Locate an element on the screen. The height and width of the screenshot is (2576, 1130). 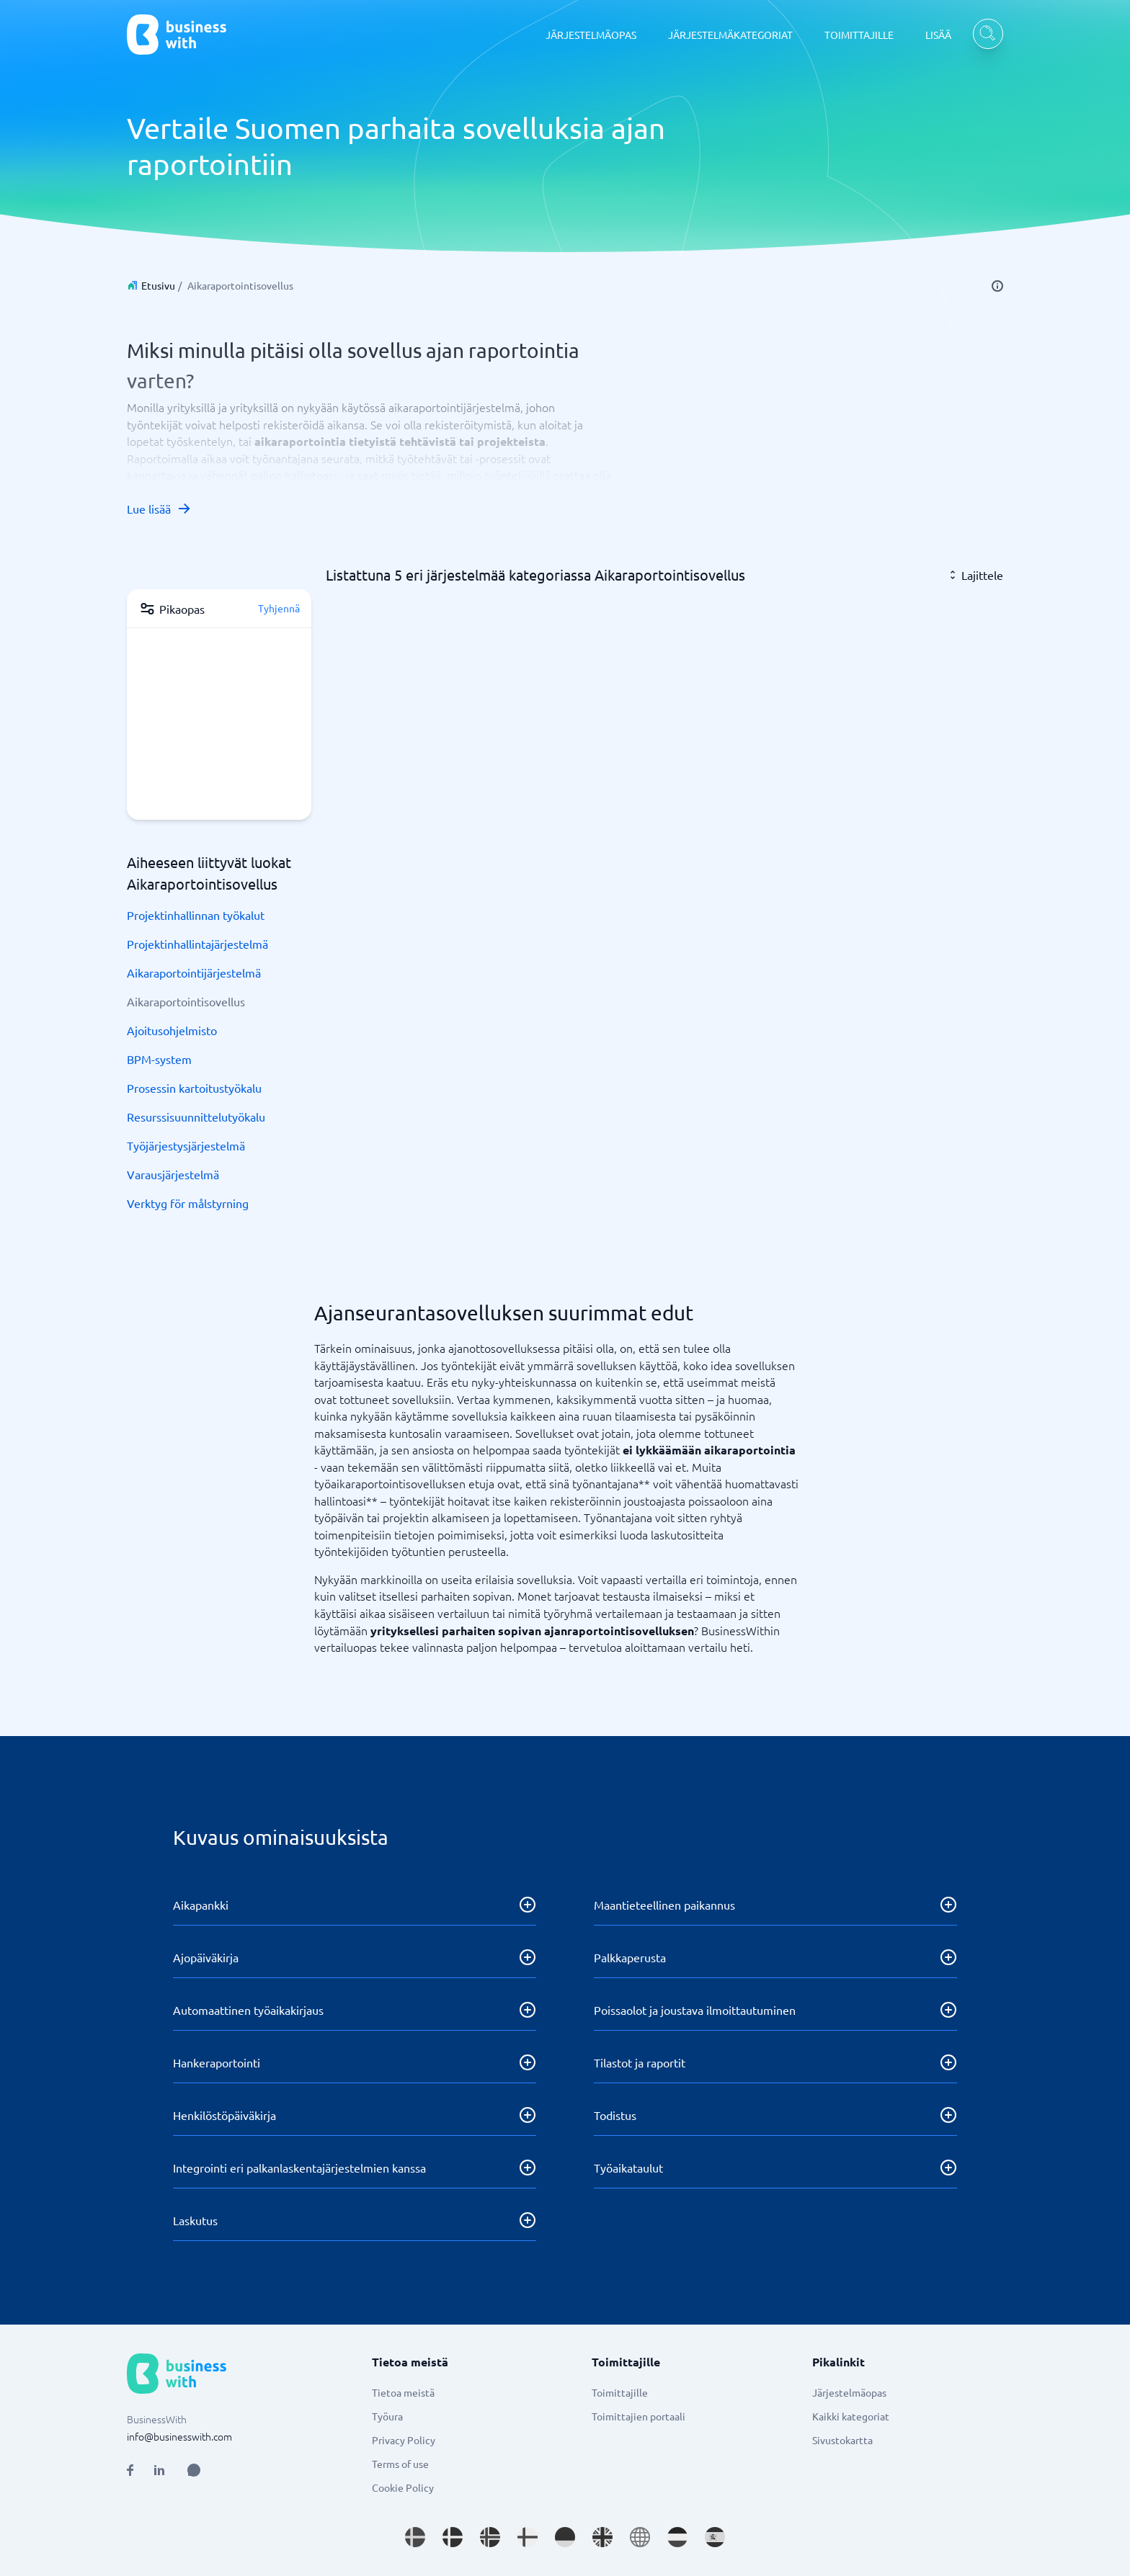
Lue lisää is located at coordinates (159, 508).